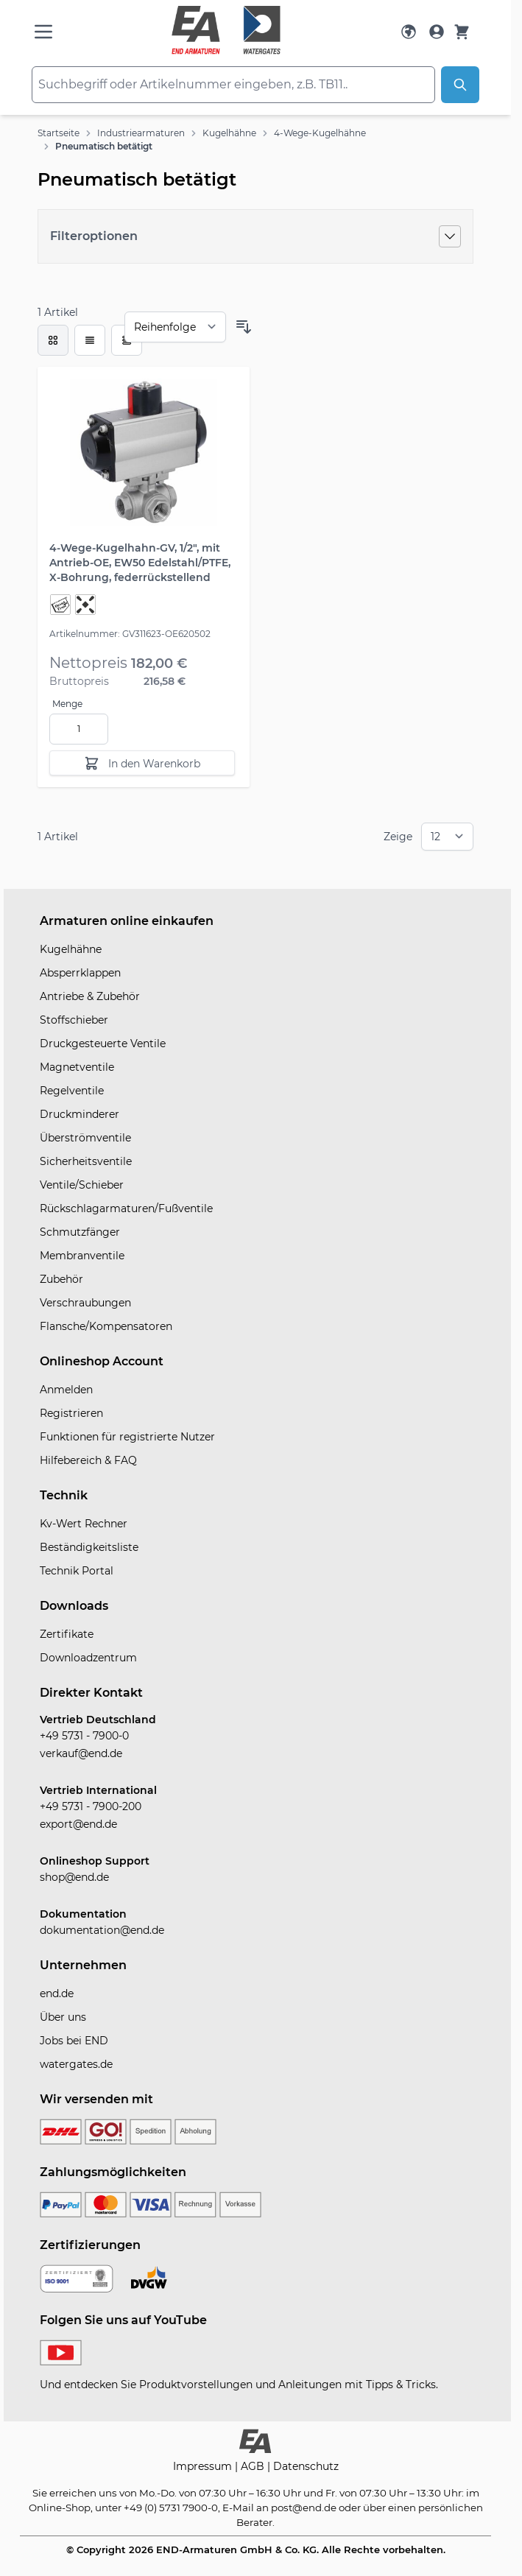  What do you see at coordinates (57, 1993) in the screenshot?
I see `end.de` at bounding box center [57, 1993].